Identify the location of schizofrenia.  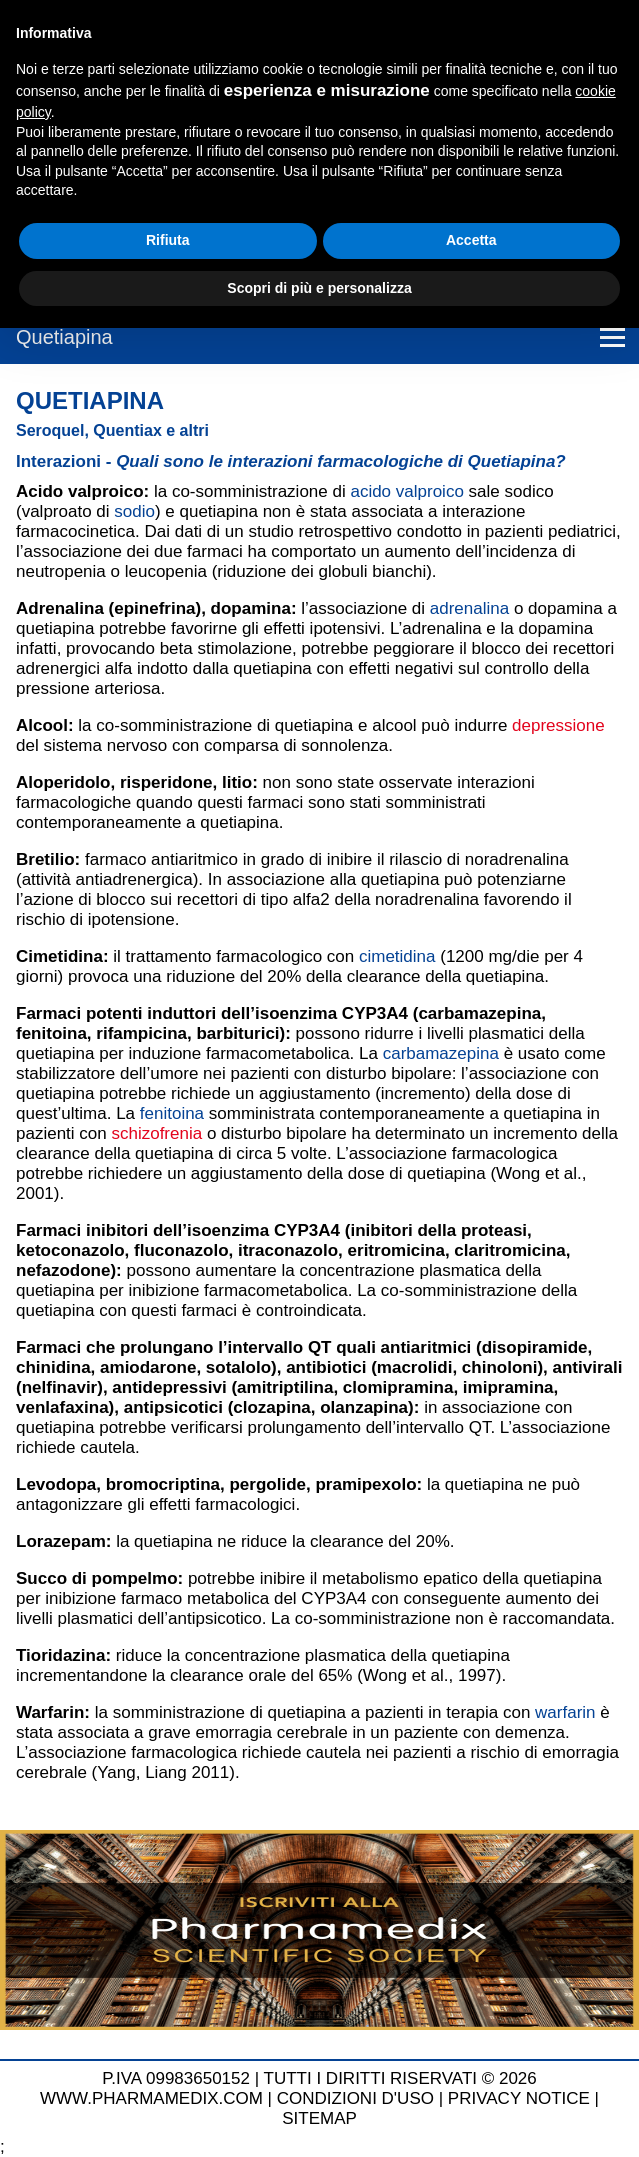
(156, 1133).